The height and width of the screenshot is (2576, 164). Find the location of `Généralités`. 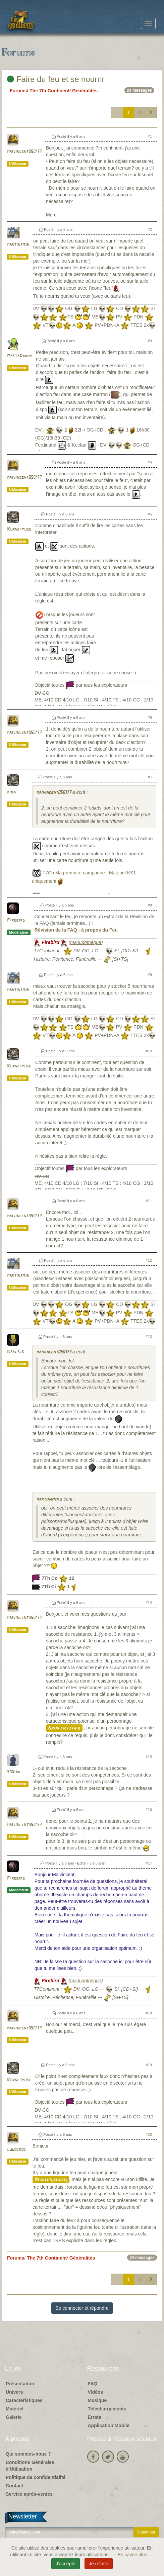

Généralités is located at coordinates (85, 90).